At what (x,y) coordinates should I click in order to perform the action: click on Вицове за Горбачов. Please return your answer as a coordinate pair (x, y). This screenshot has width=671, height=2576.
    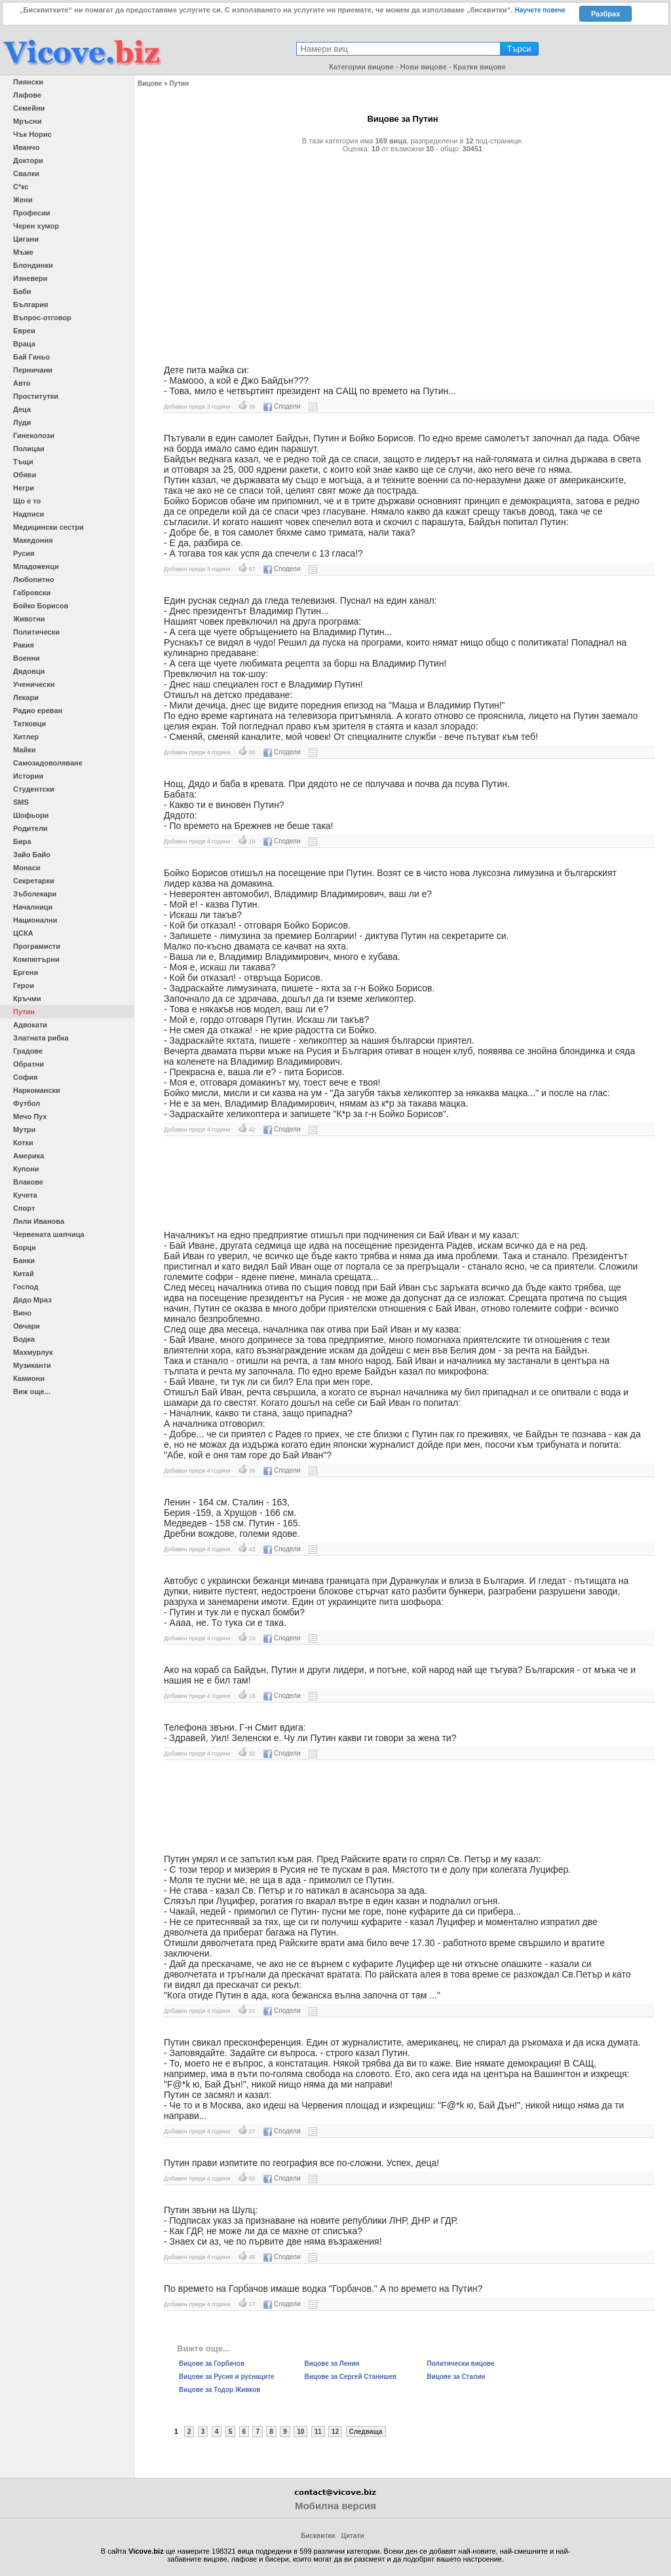
    Looking at the image, I should click on (211, 2363).